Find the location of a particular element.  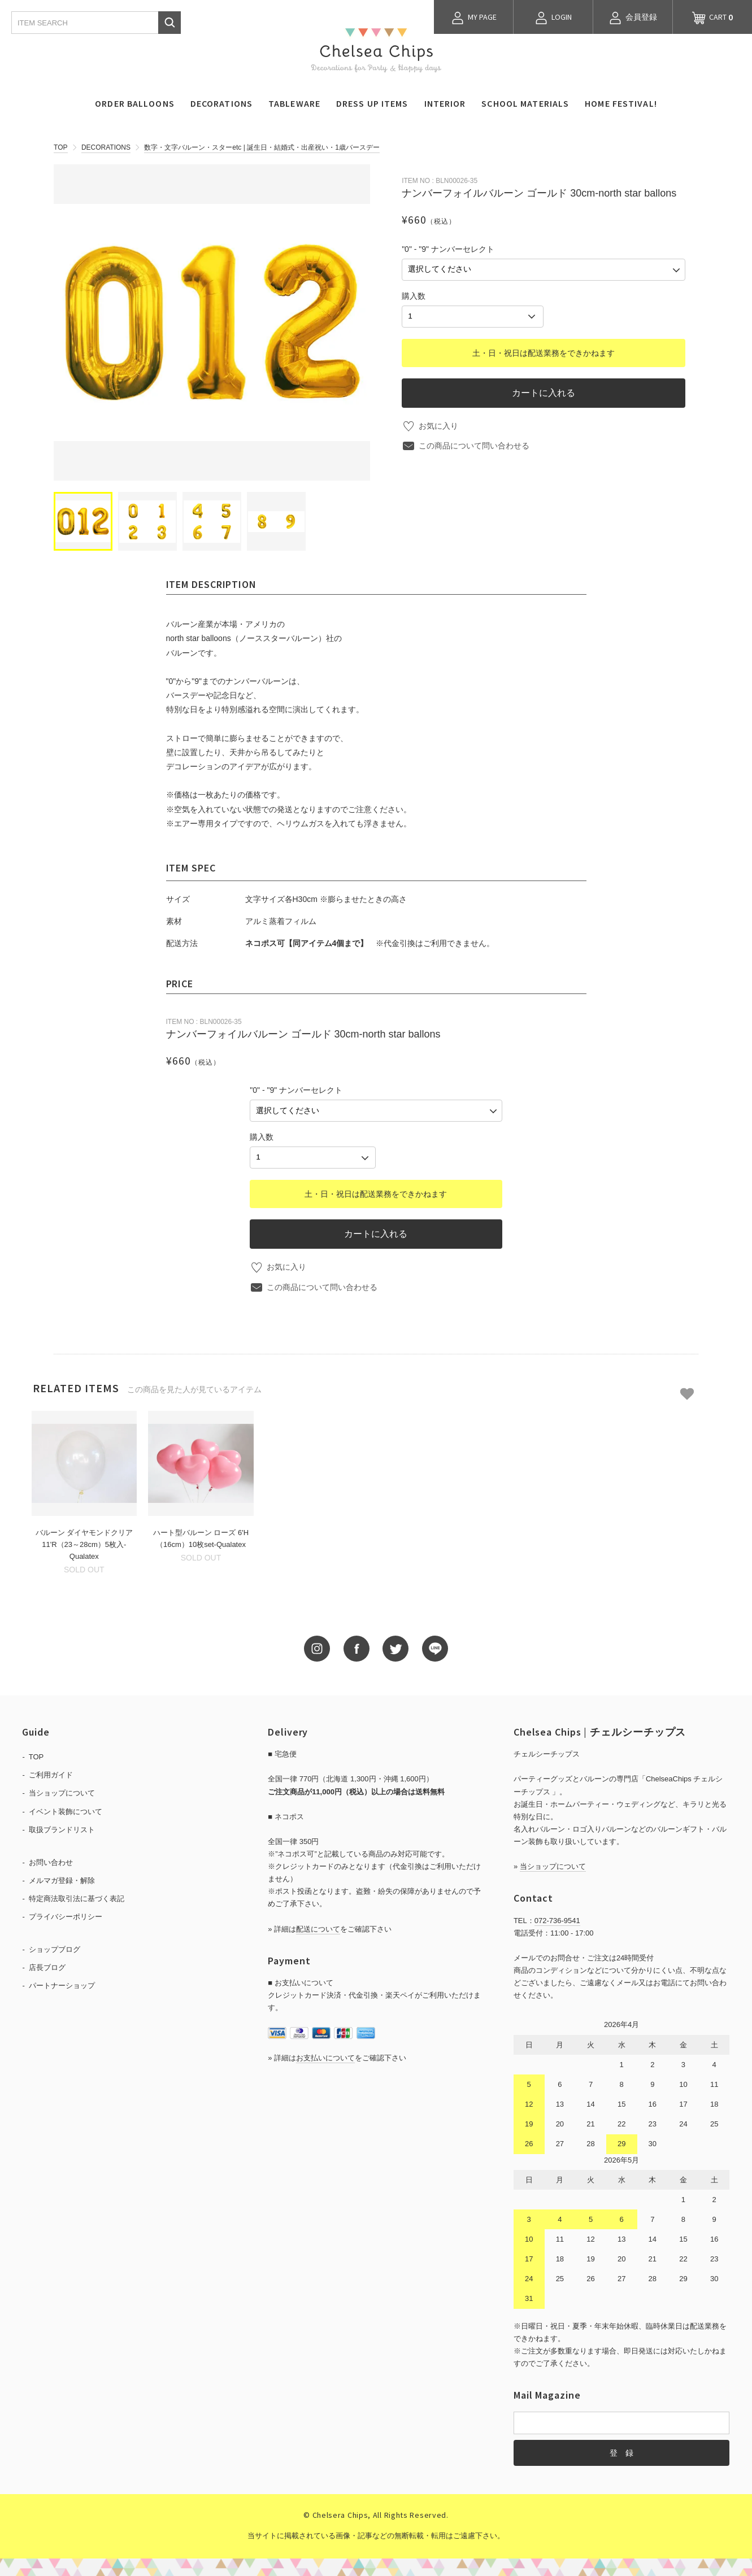

SCHOOL MATERIALS is located at coordinates (525, 103).